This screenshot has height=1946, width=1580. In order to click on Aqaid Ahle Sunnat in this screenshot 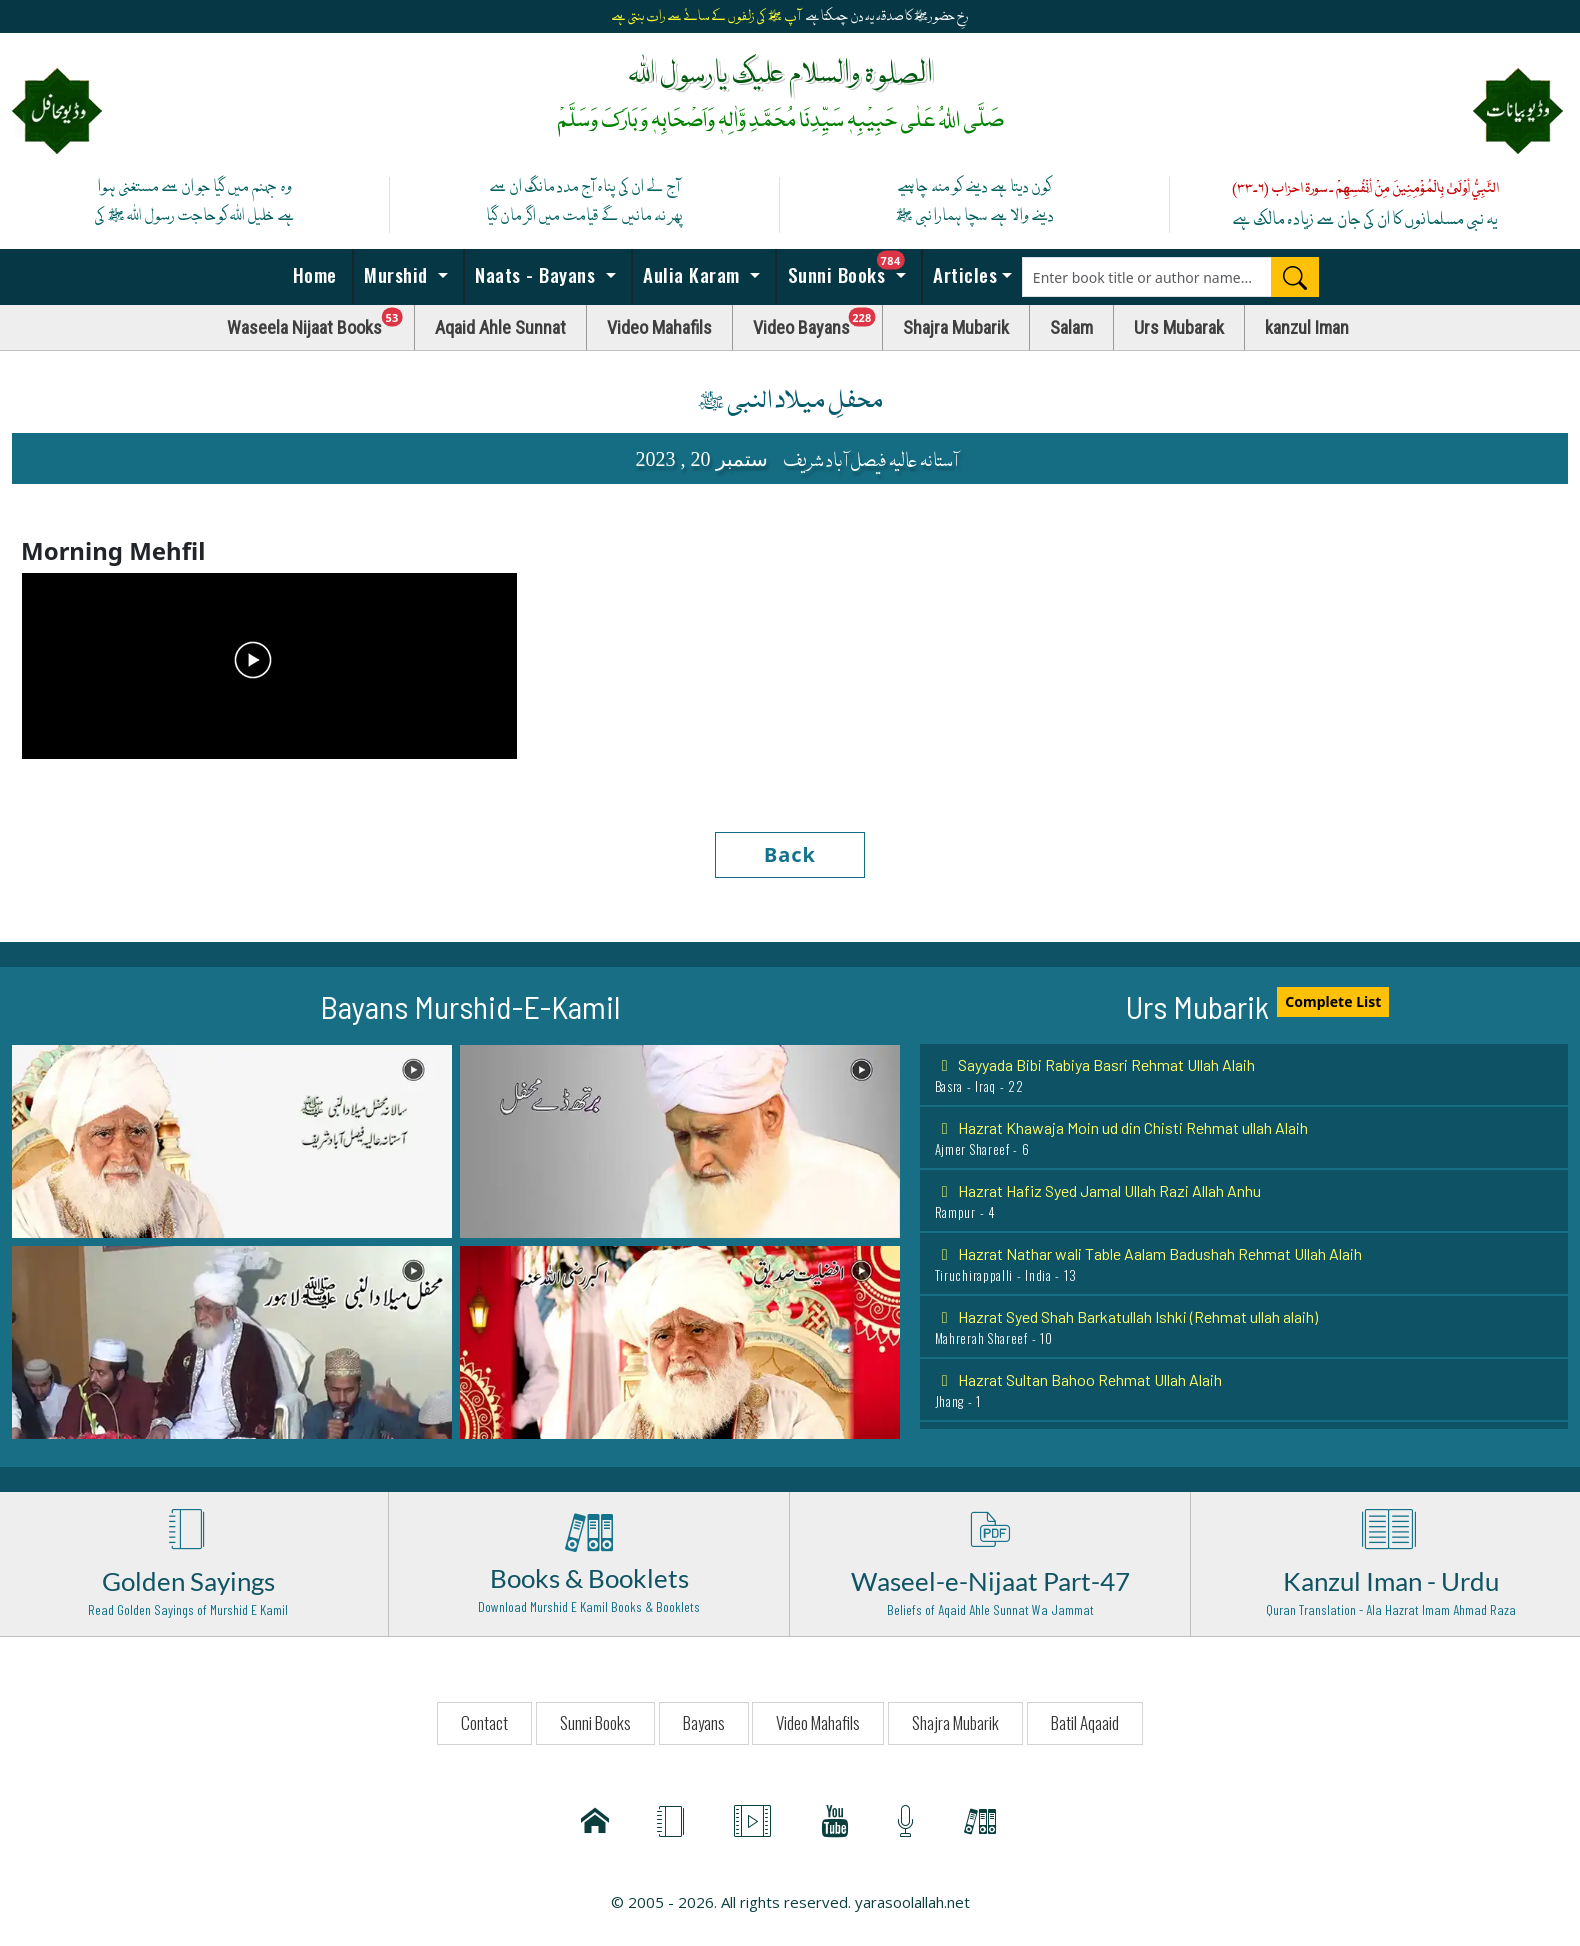, I will do `click(500, 327)`.